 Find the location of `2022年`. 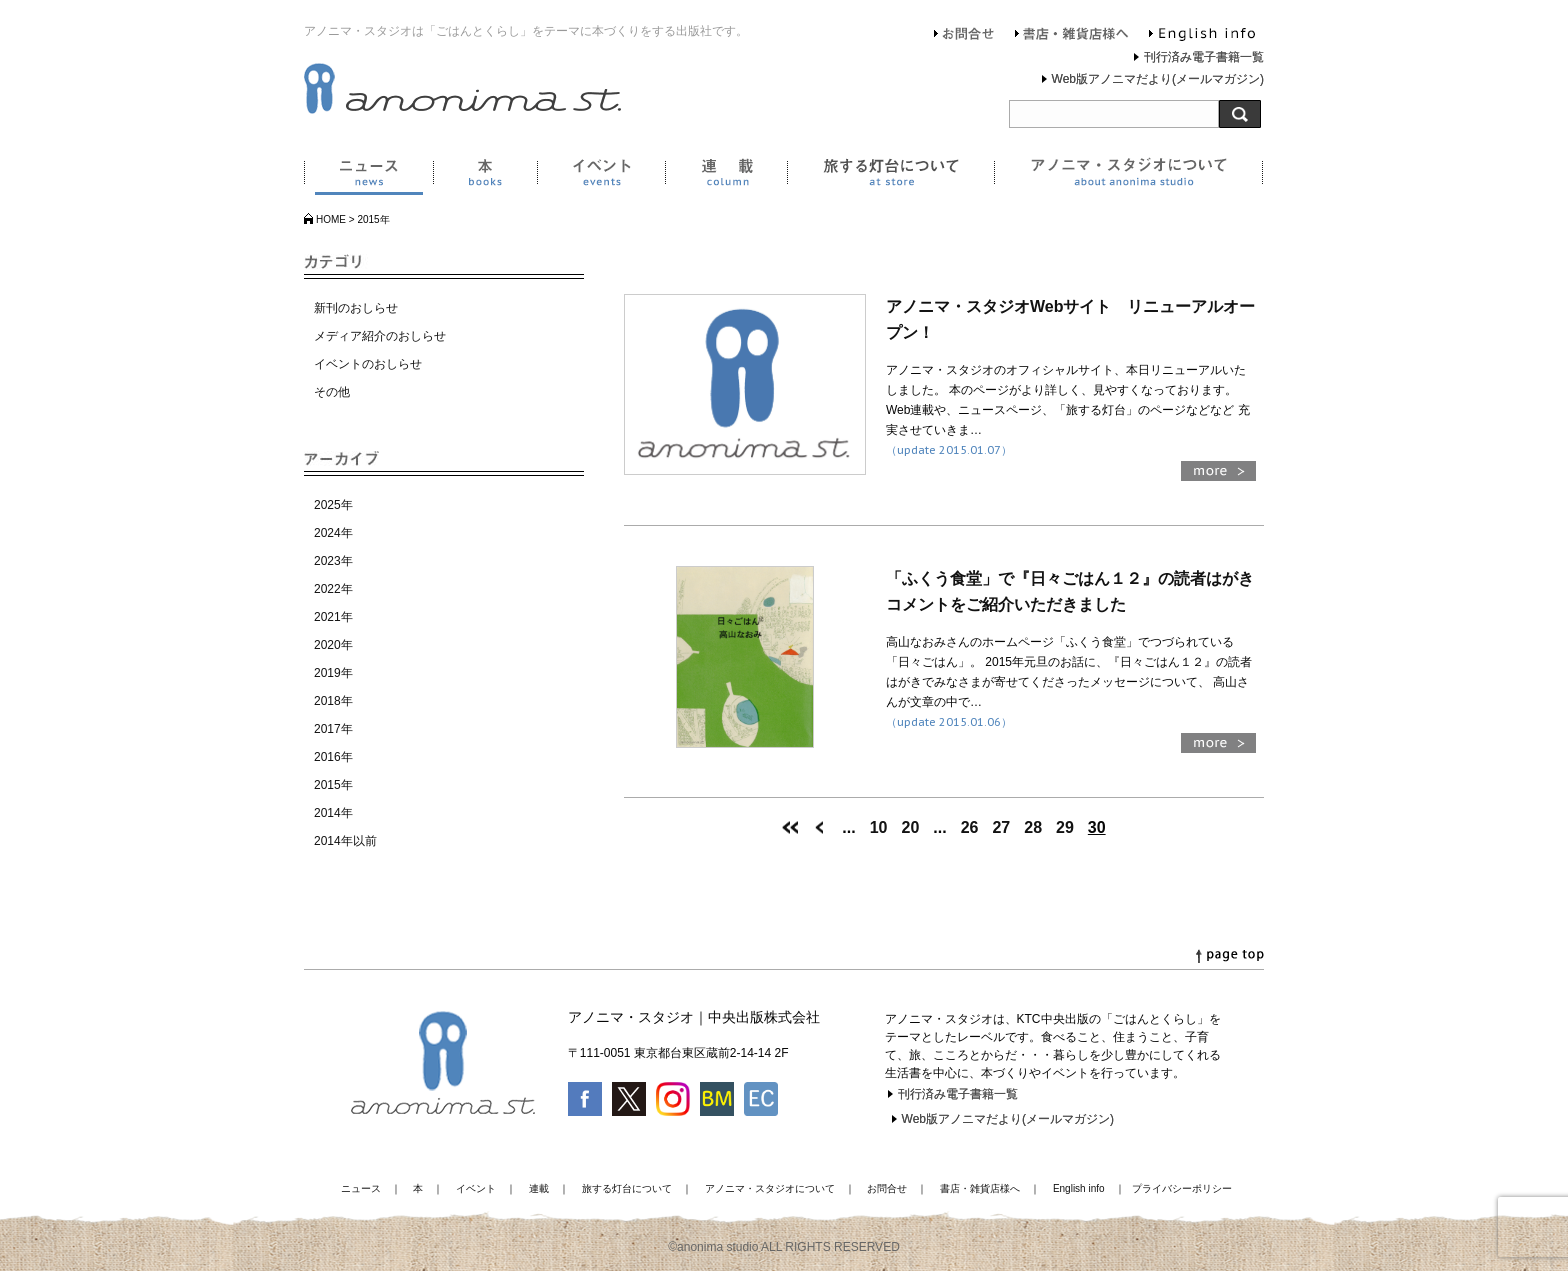

2022年 is located at coordinates (333, 589).